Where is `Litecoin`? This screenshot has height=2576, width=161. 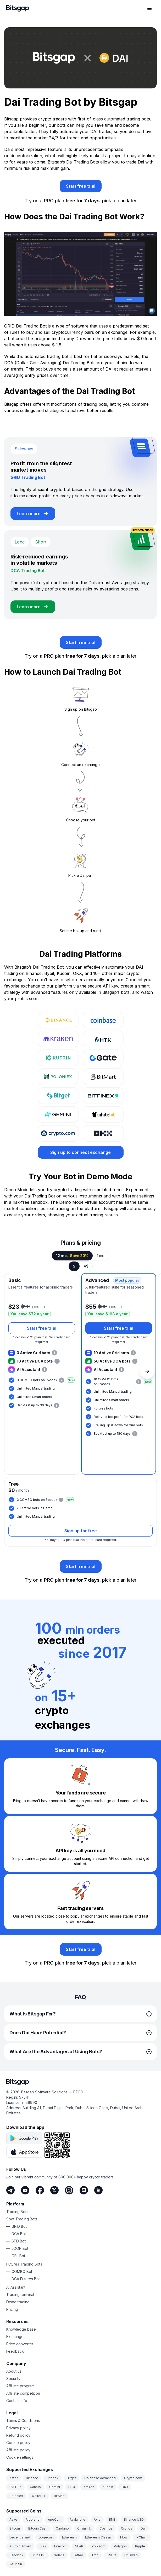
Litecoin is located at coordinates (60, 2546).